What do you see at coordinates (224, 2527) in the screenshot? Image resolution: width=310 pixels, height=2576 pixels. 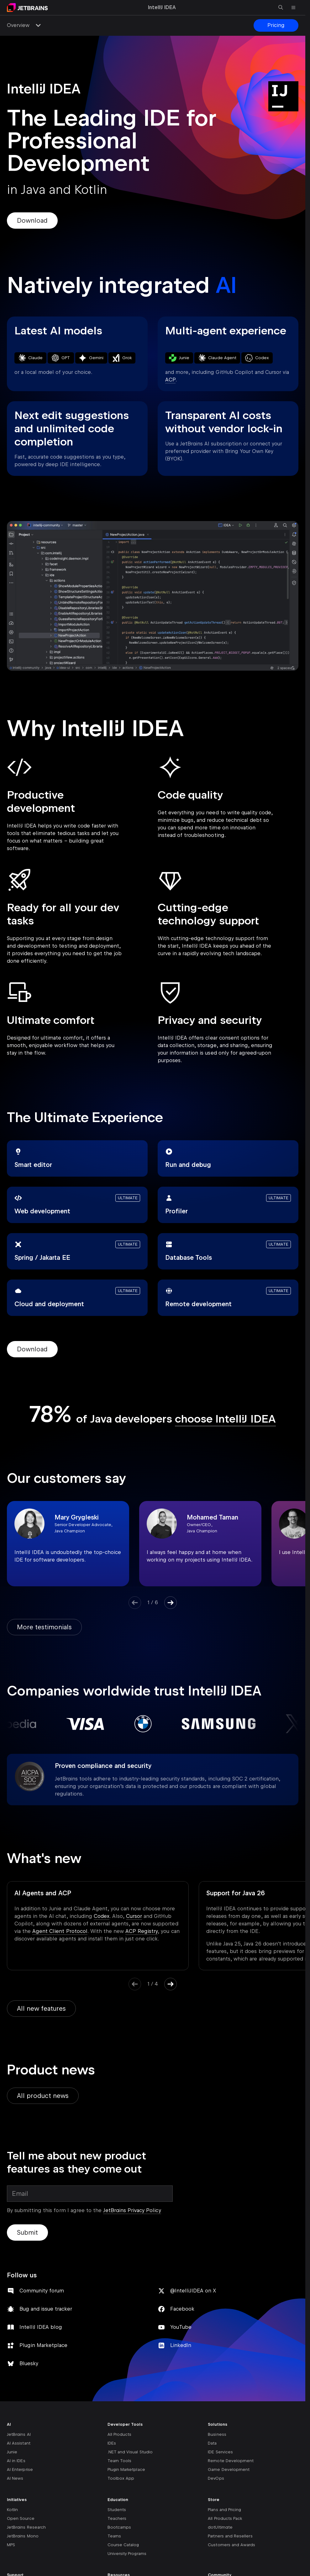 I see `Plans and Pricing` at bounding box center [224, 2527].